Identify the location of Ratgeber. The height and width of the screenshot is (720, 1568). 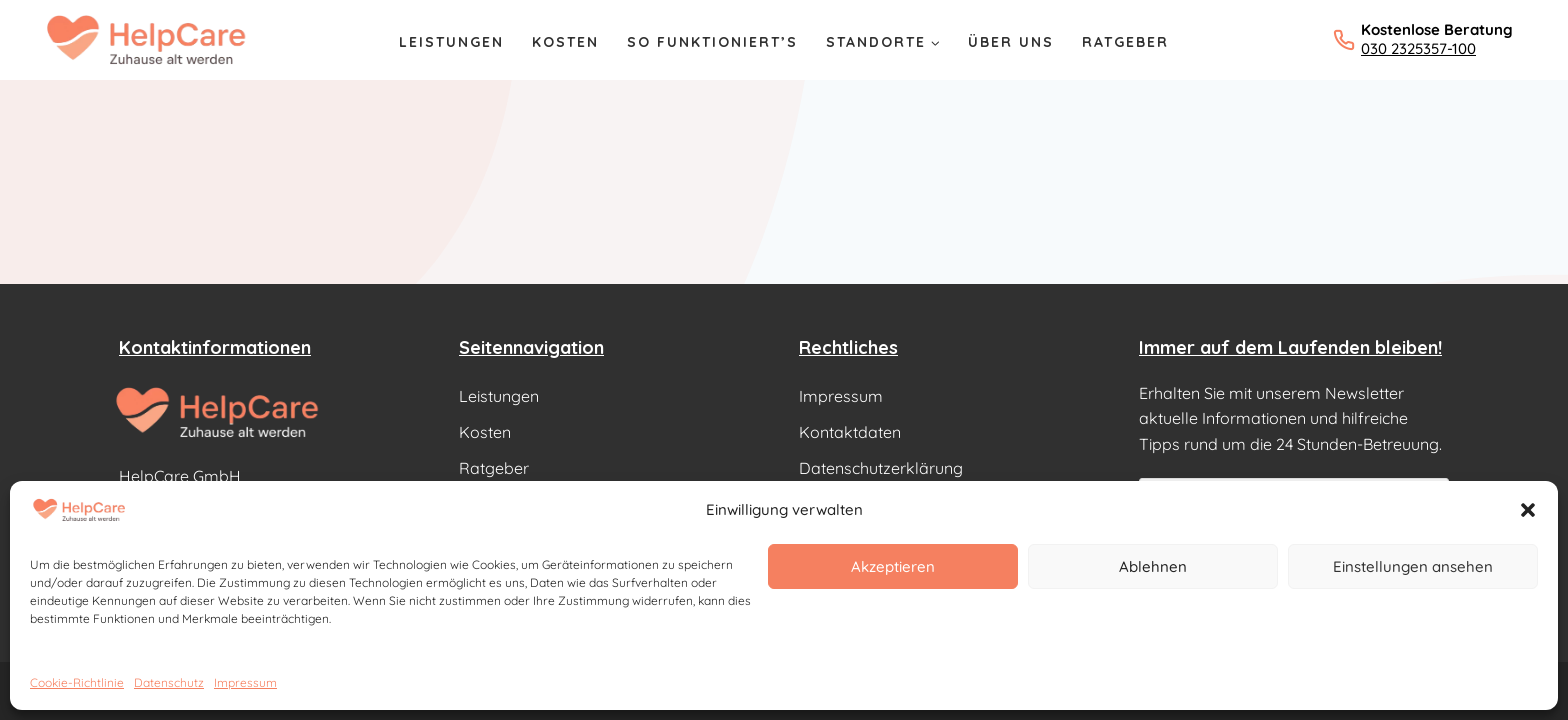
(1125, 42).